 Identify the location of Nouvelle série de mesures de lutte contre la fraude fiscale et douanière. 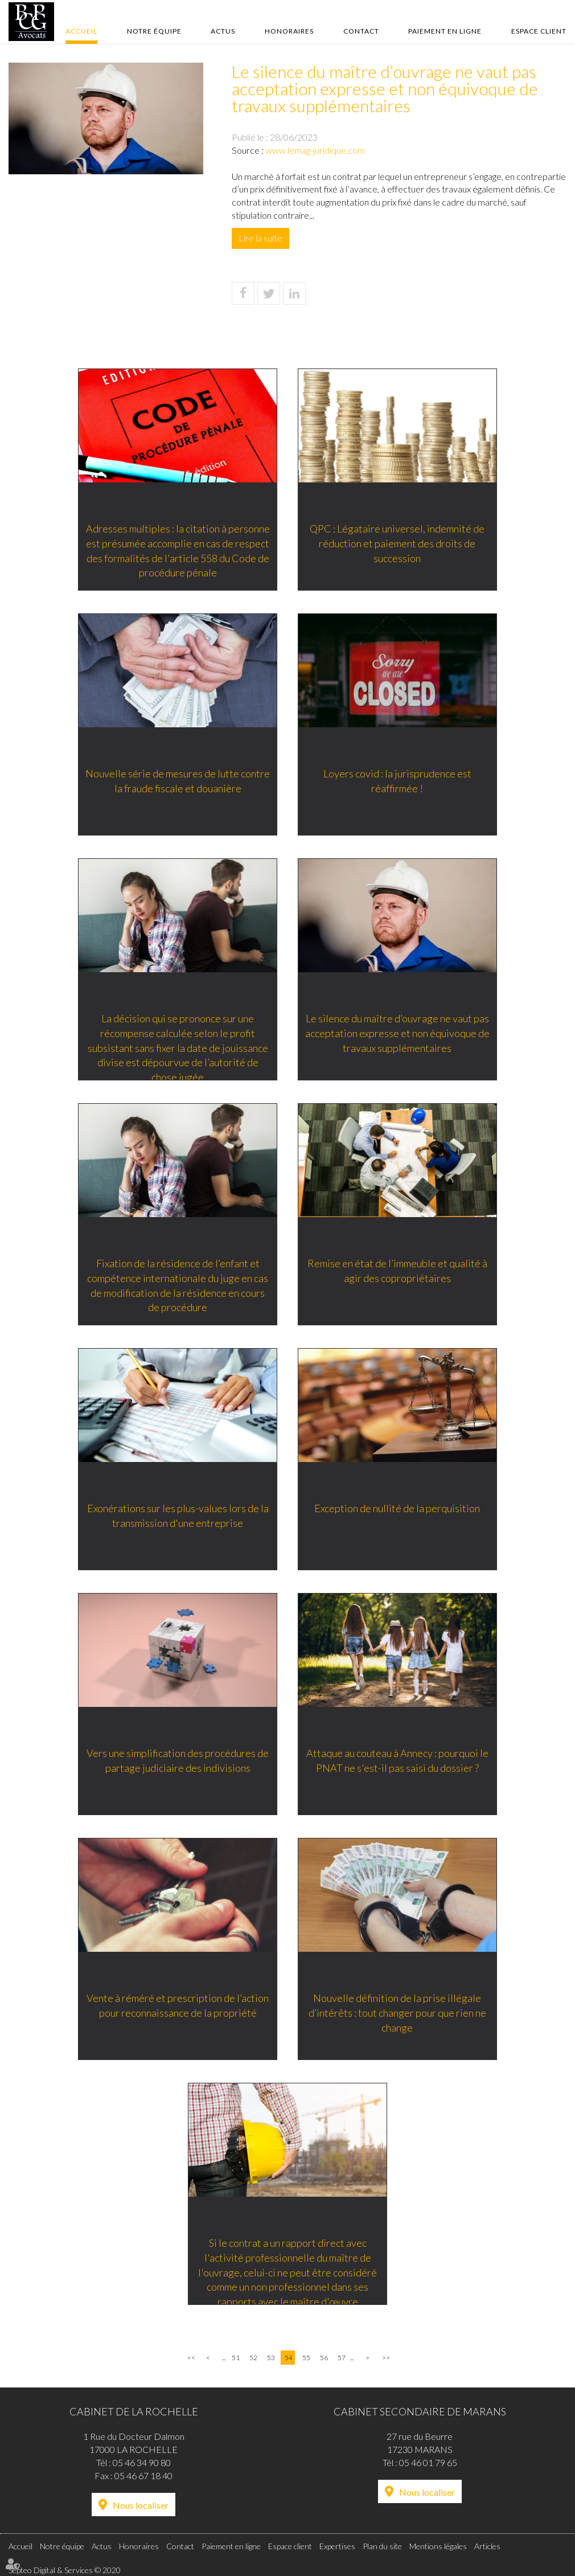
(176, 782).